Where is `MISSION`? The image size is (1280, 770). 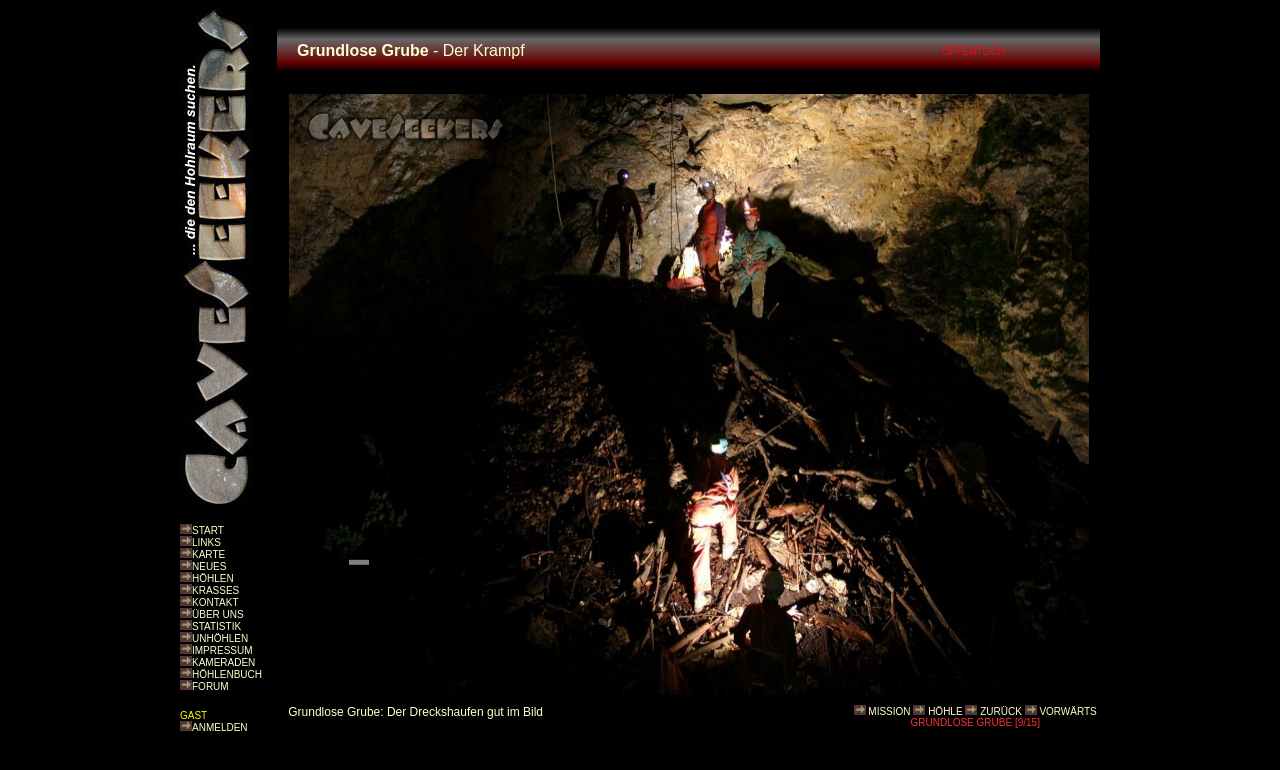
MISSION is located at coordinates (889, 711).